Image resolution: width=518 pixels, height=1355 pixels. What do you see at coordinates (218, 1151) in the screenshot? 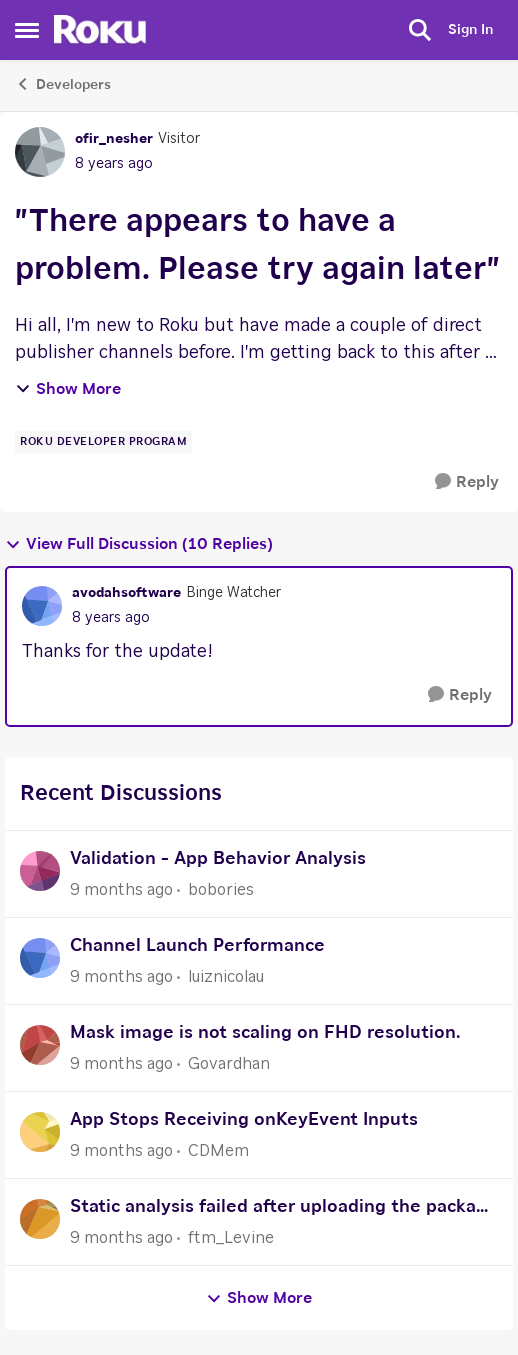
I see `CDMem [View Profile: CDMem]` at bounding box center [218, 1151].